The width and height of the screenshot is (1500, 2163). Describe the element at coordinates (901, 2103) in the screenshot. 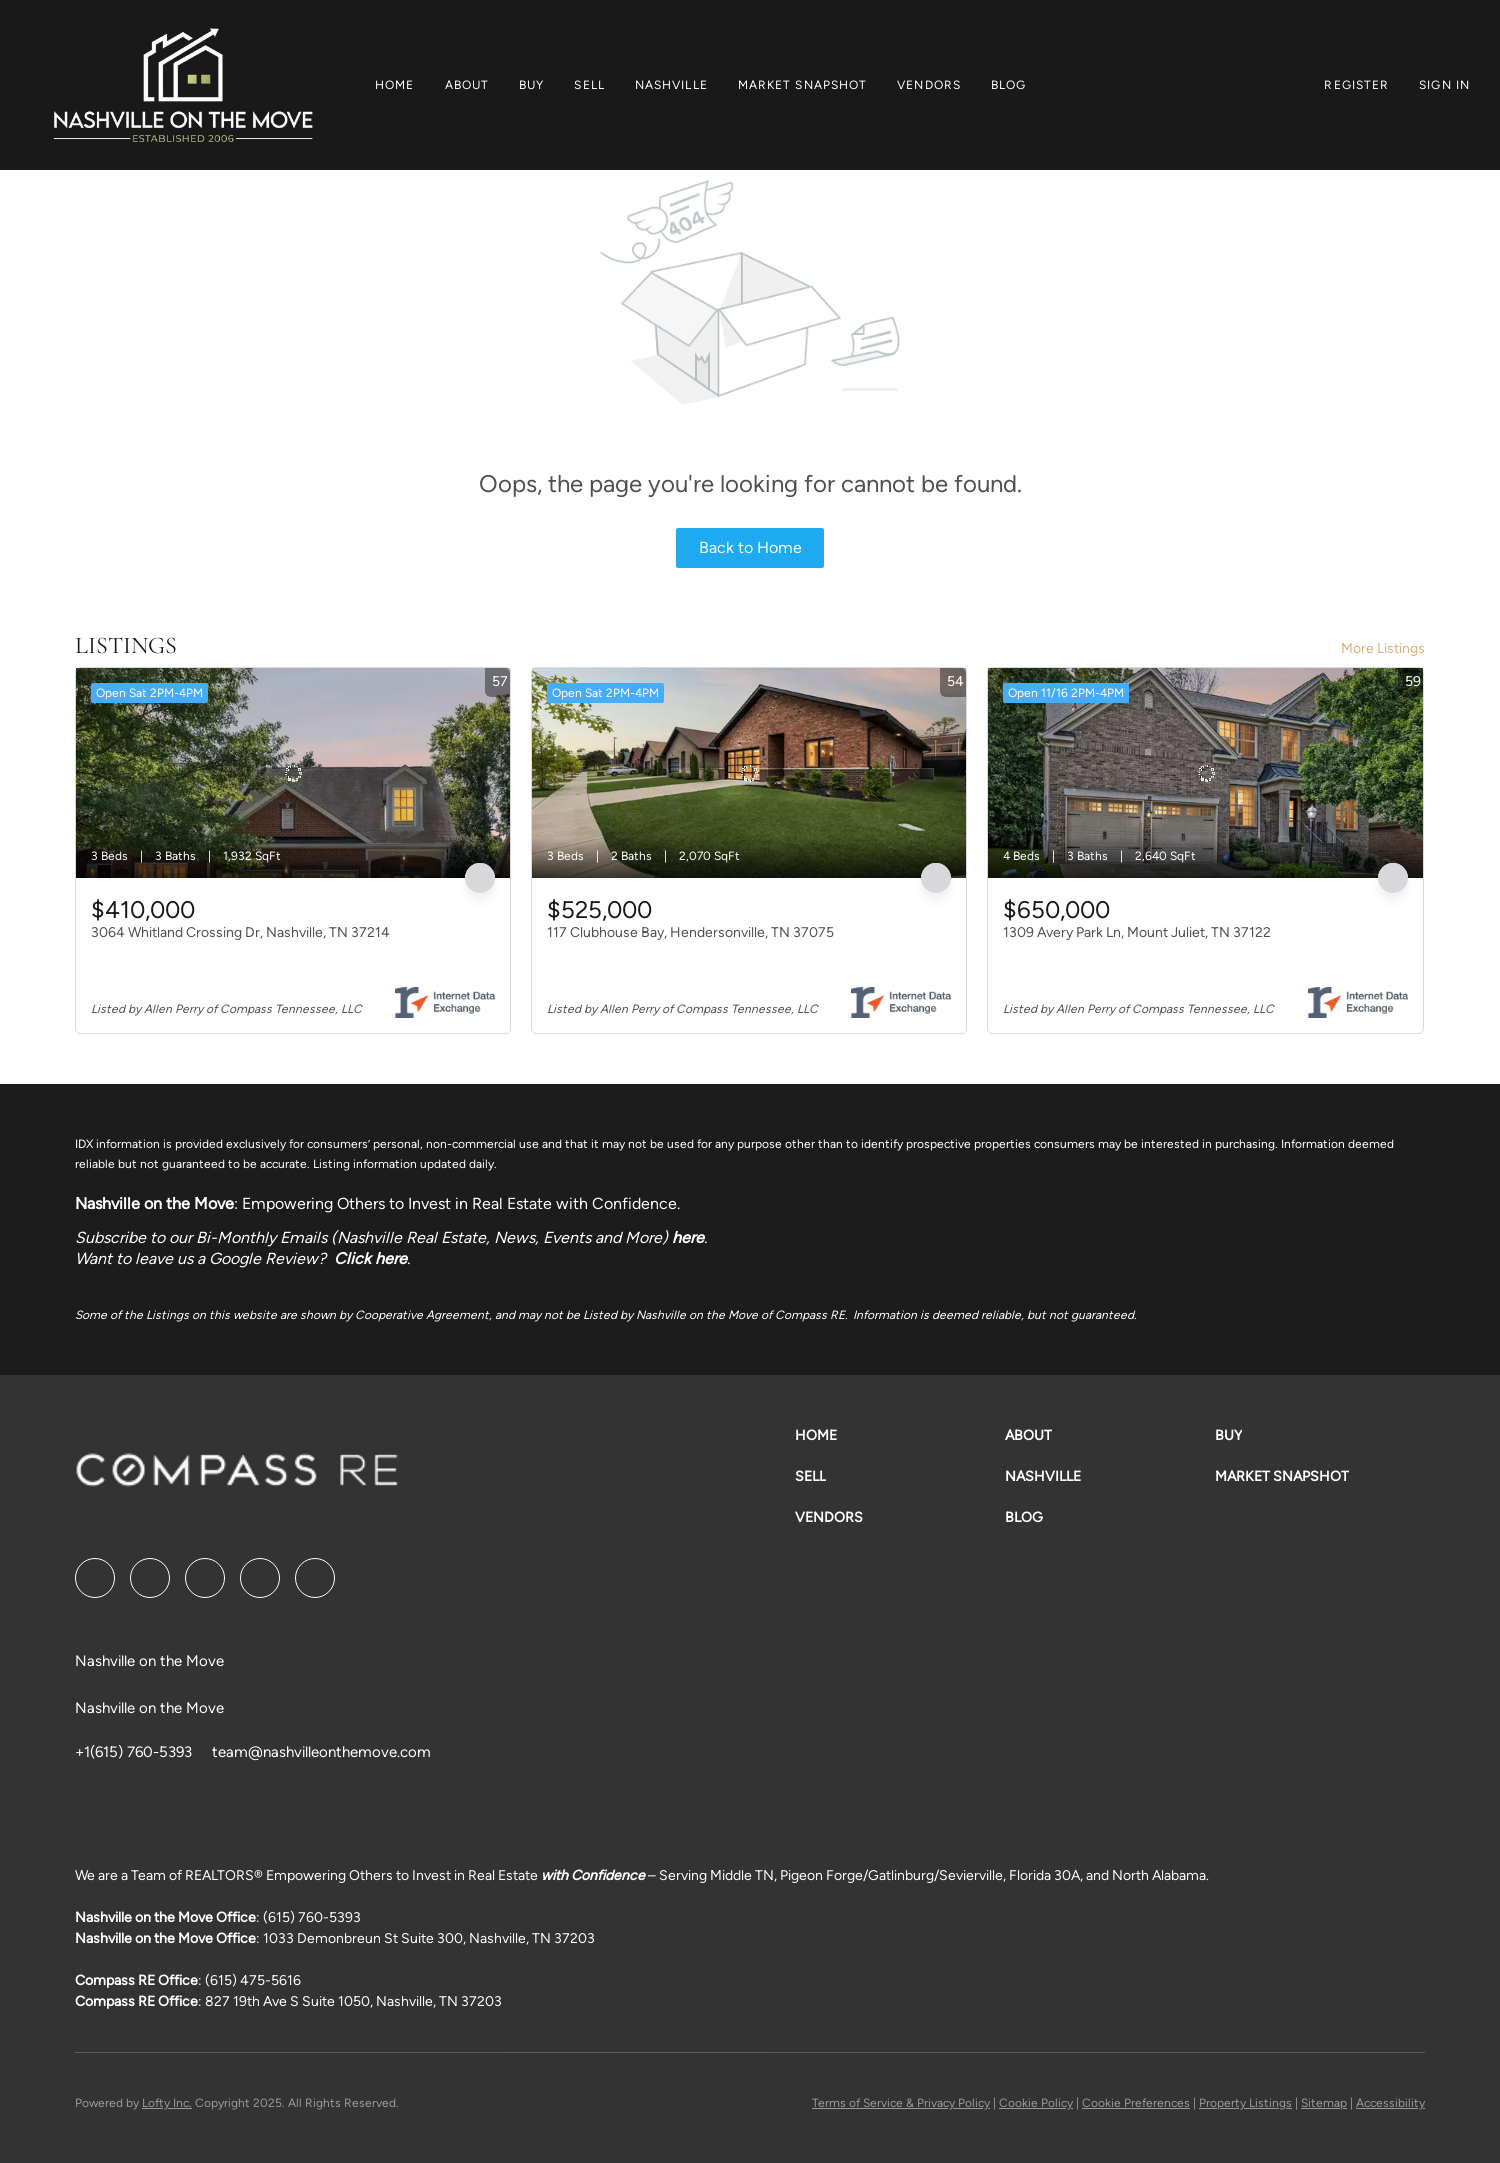

I see `Terms of Service & Privacy Policy` at that location.